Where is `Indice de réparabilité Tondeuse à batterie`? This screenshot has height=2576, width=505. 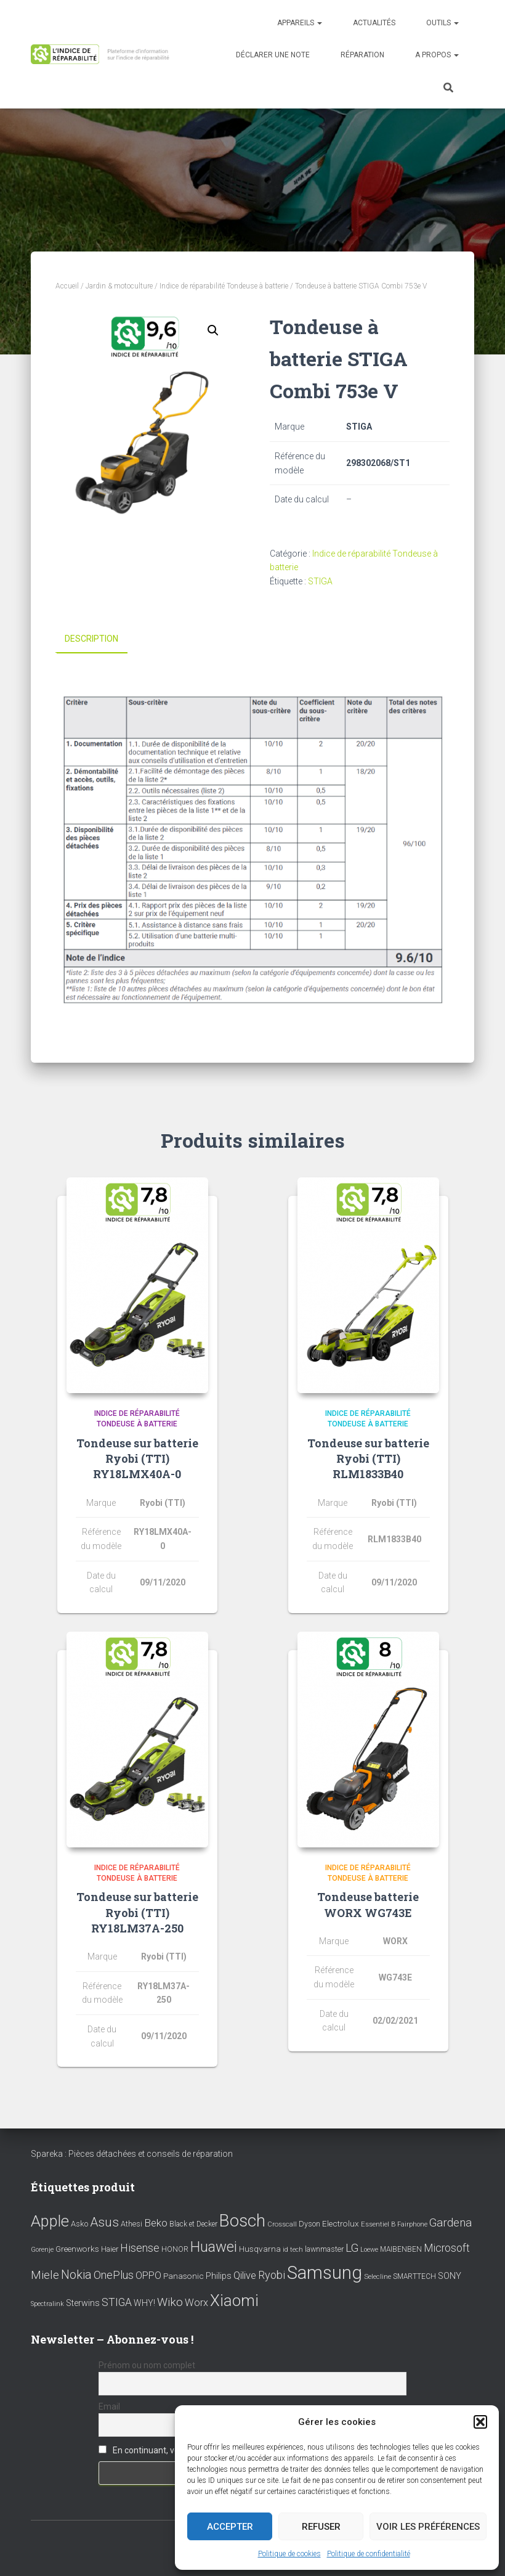 Indice de réparabilité Tondeuse à batterie is located at coordinates (224, 286).